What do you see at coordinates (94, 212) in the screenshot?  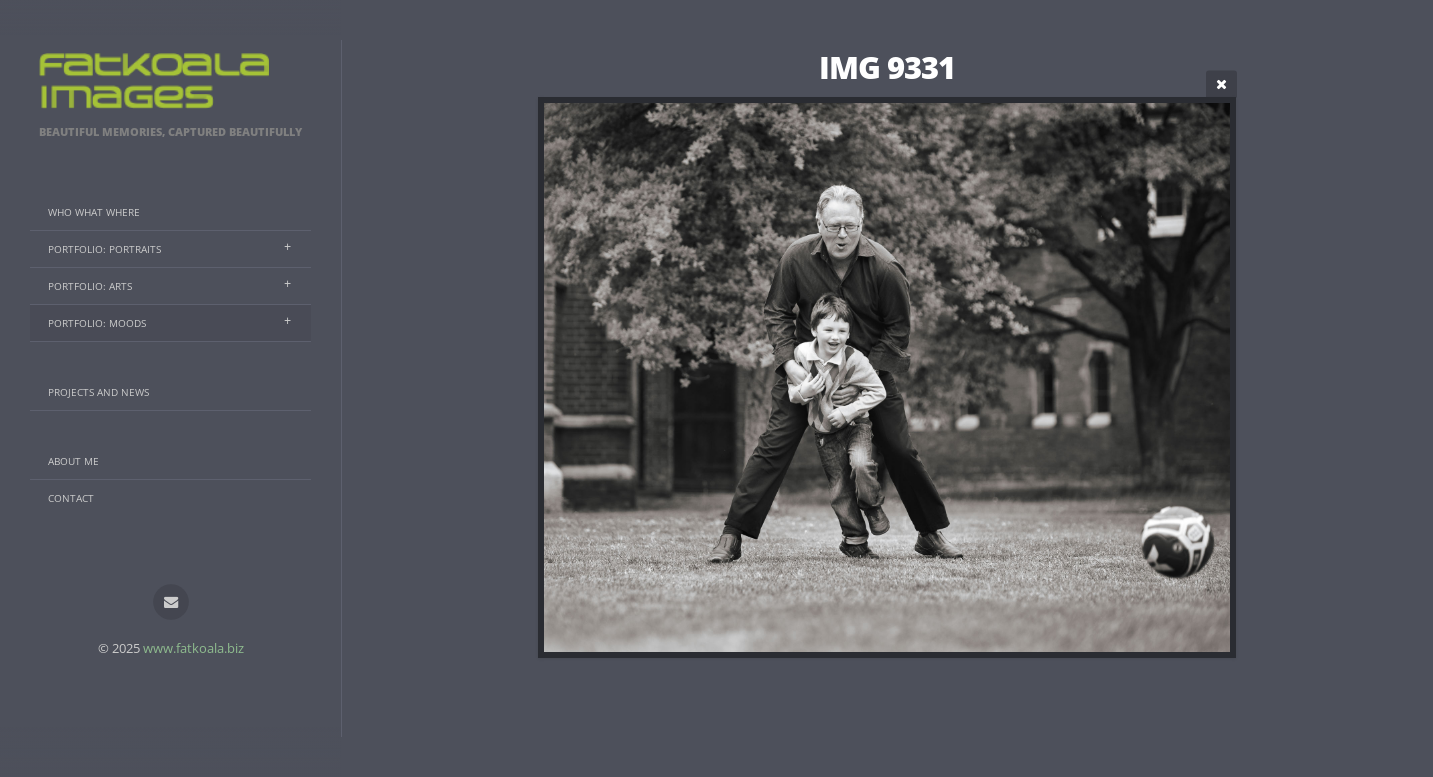 I see `Who What Where` at bounding box center [94, 212].